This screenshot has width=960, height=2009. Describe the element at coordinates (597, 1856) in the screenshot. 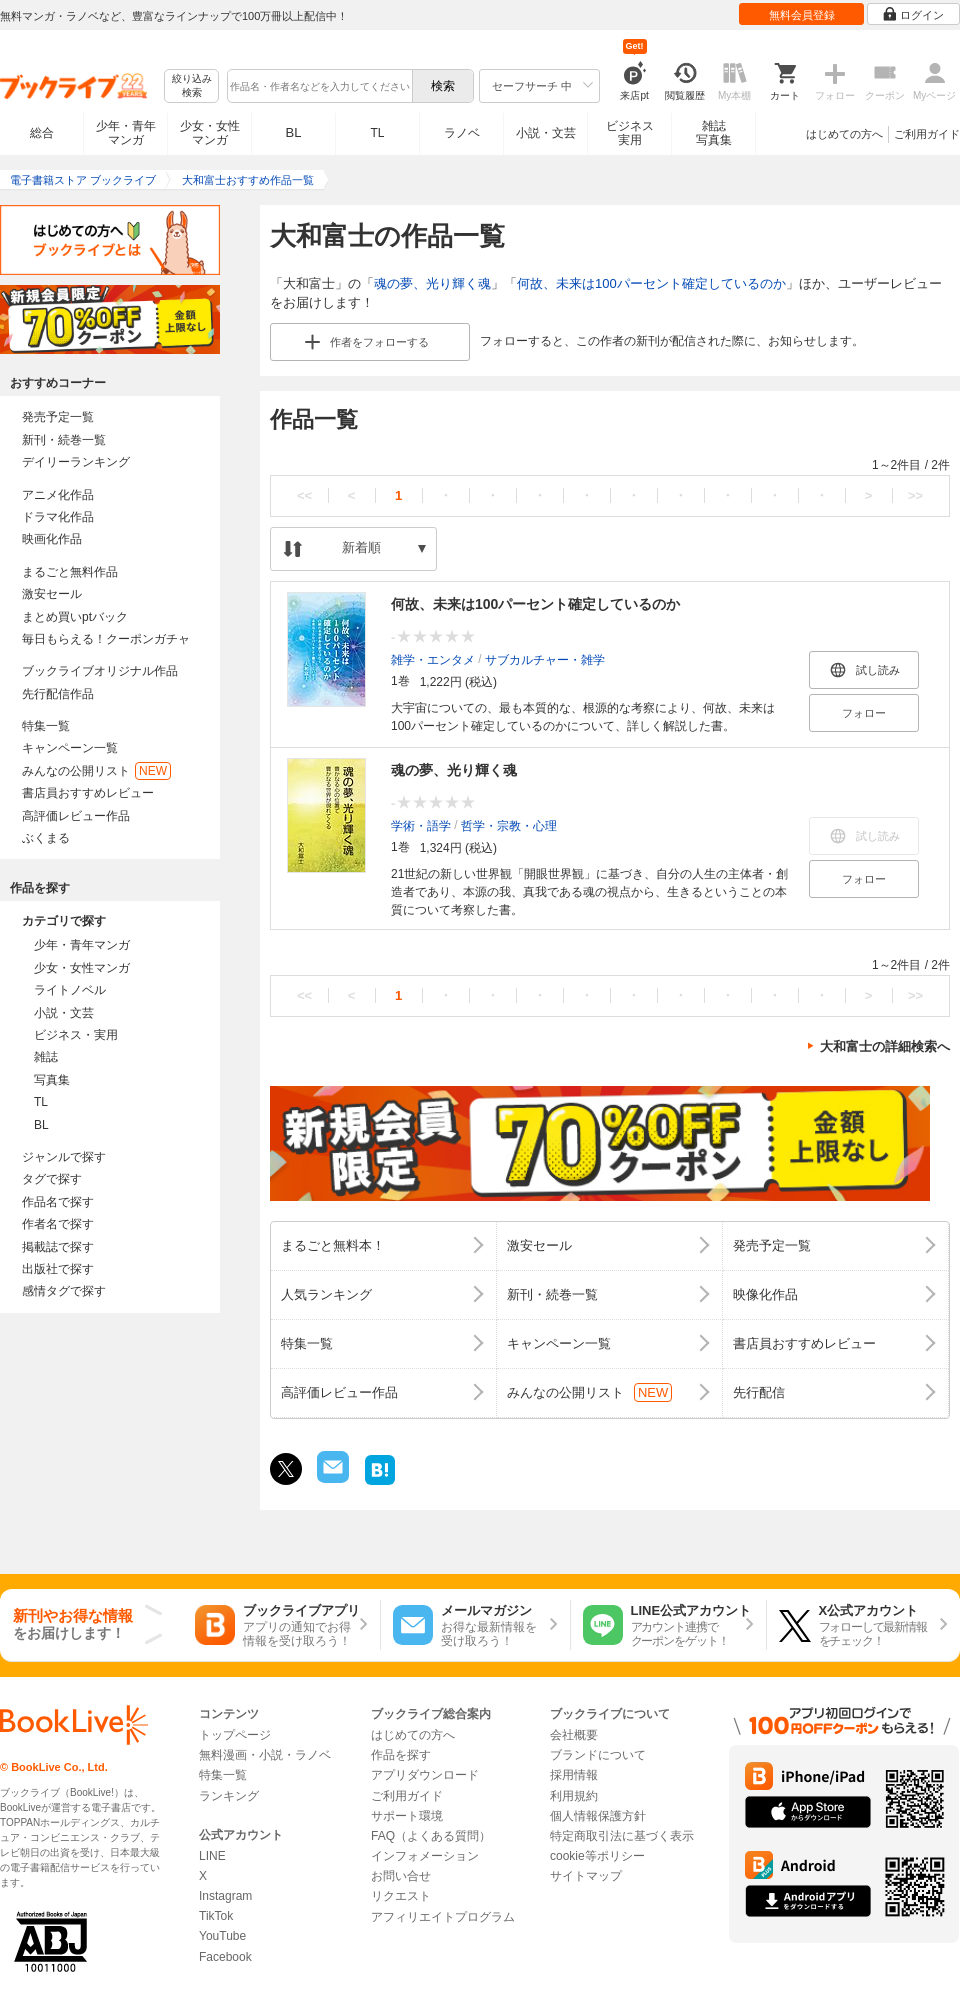

I see `cookie等ポリシー` at that location.